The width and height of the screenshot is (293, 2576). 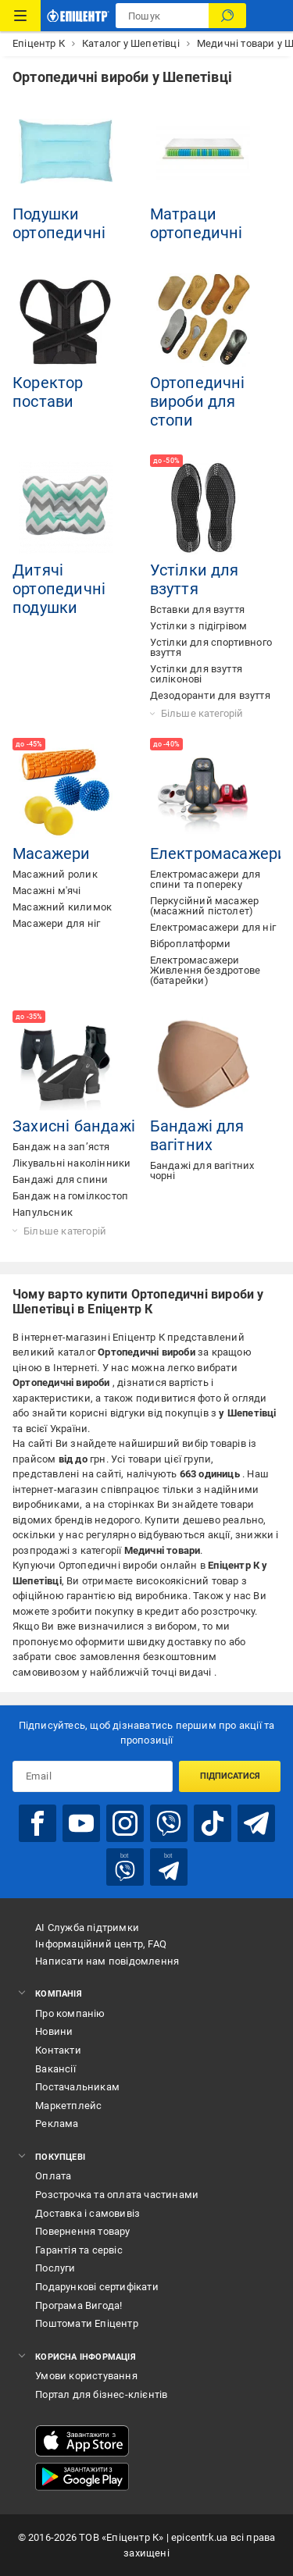 I want to click on Програма Вигода!, so click(x=78, y=2305).